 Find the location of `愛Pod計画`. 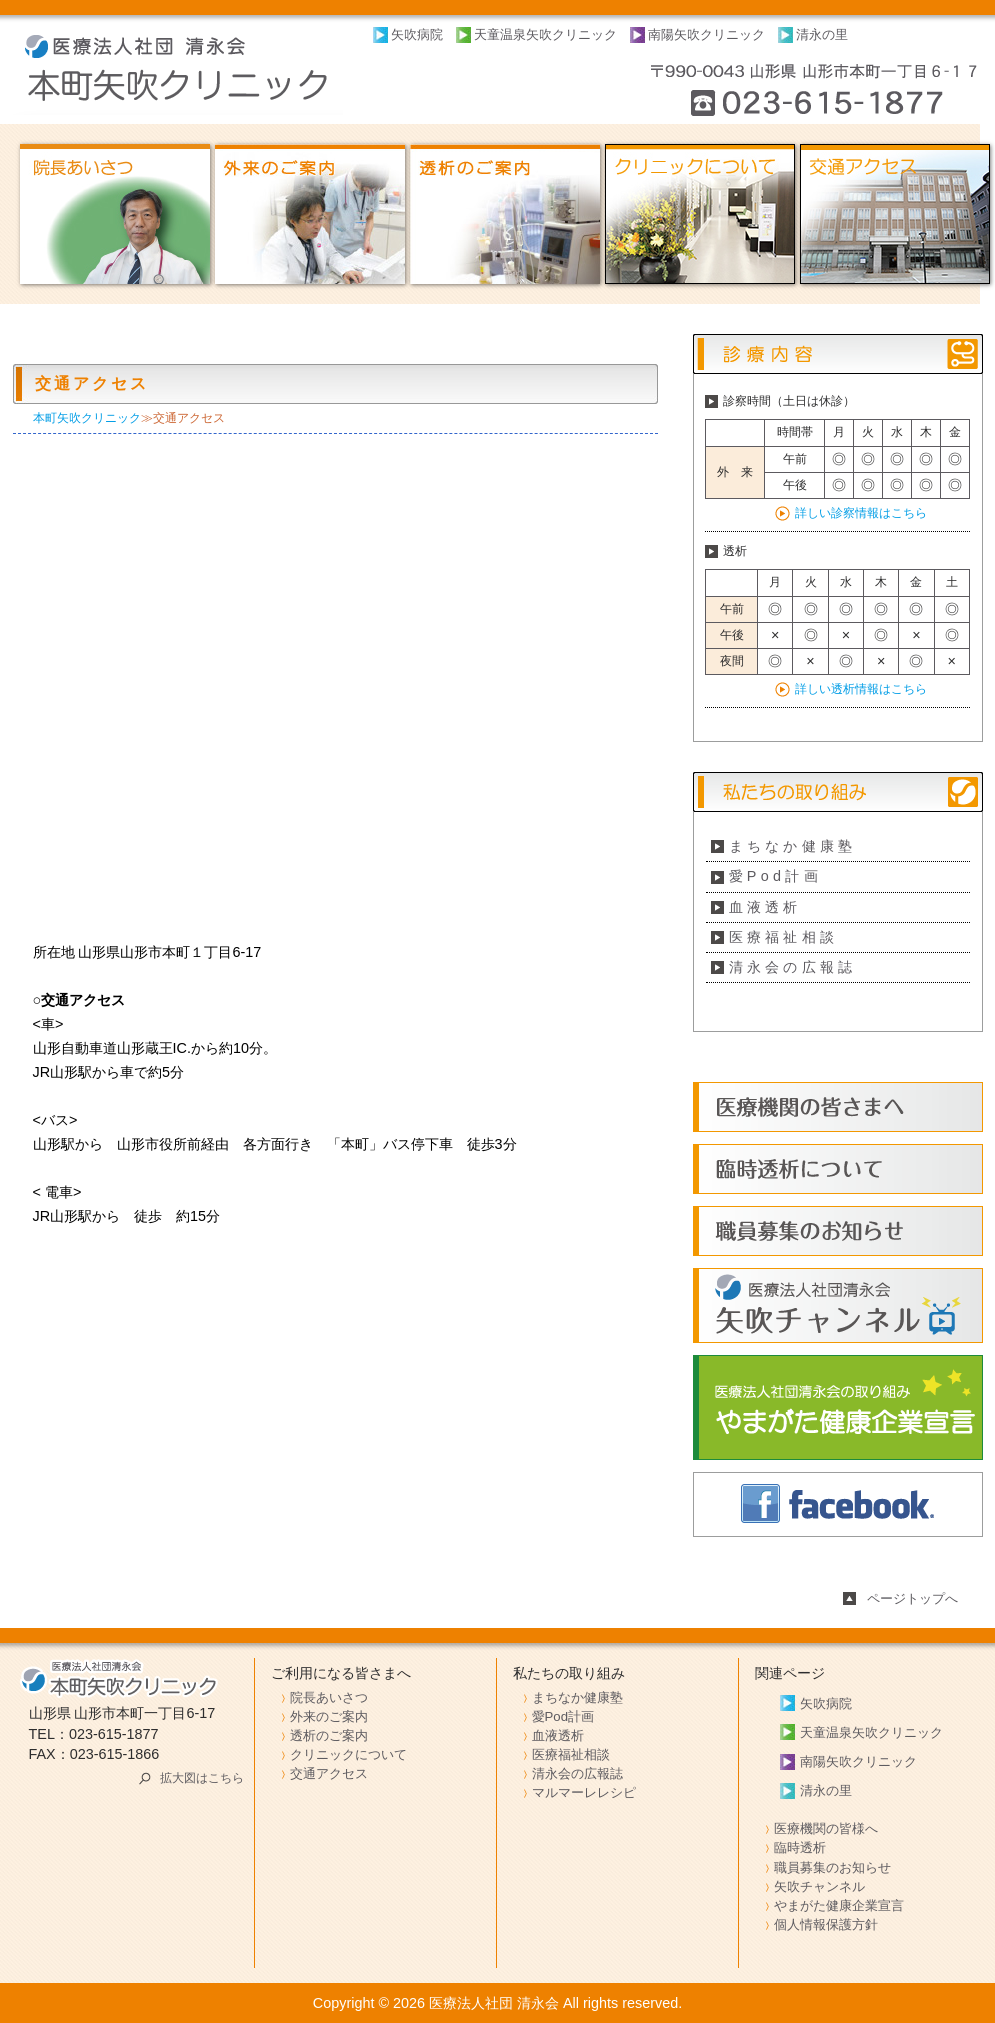

愛Pod計画 is located at coordinates (776, 876).